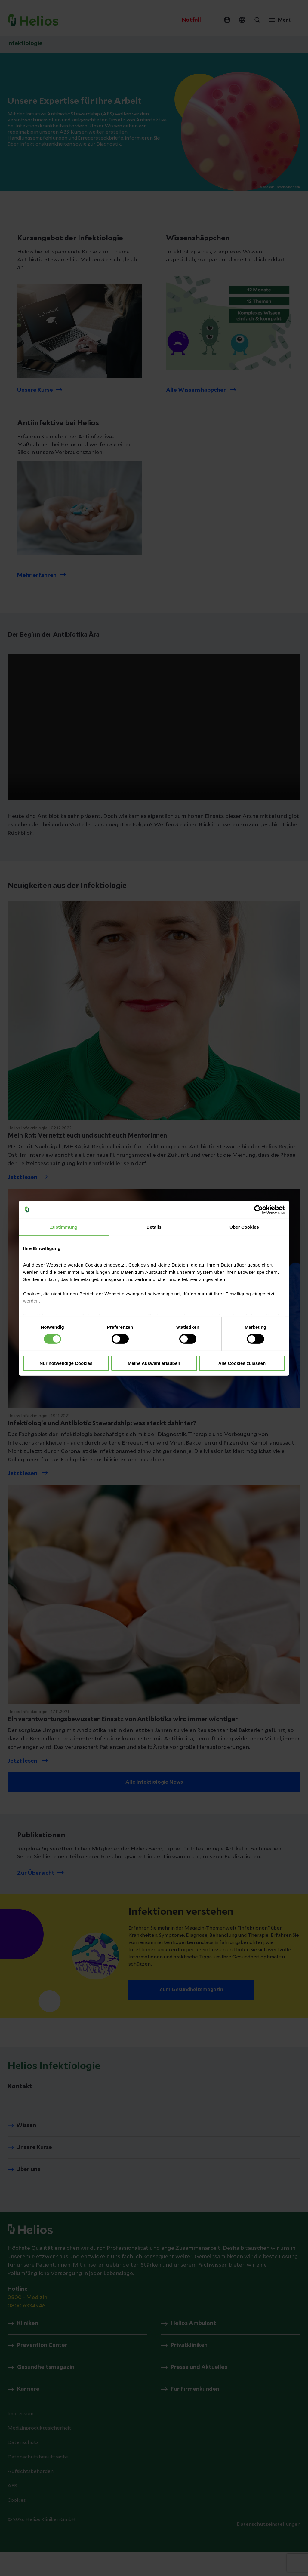 The height and width of the screenshot is (2576, 308). I want to click on Alle Cookies zulassen, so click(242, 1363).